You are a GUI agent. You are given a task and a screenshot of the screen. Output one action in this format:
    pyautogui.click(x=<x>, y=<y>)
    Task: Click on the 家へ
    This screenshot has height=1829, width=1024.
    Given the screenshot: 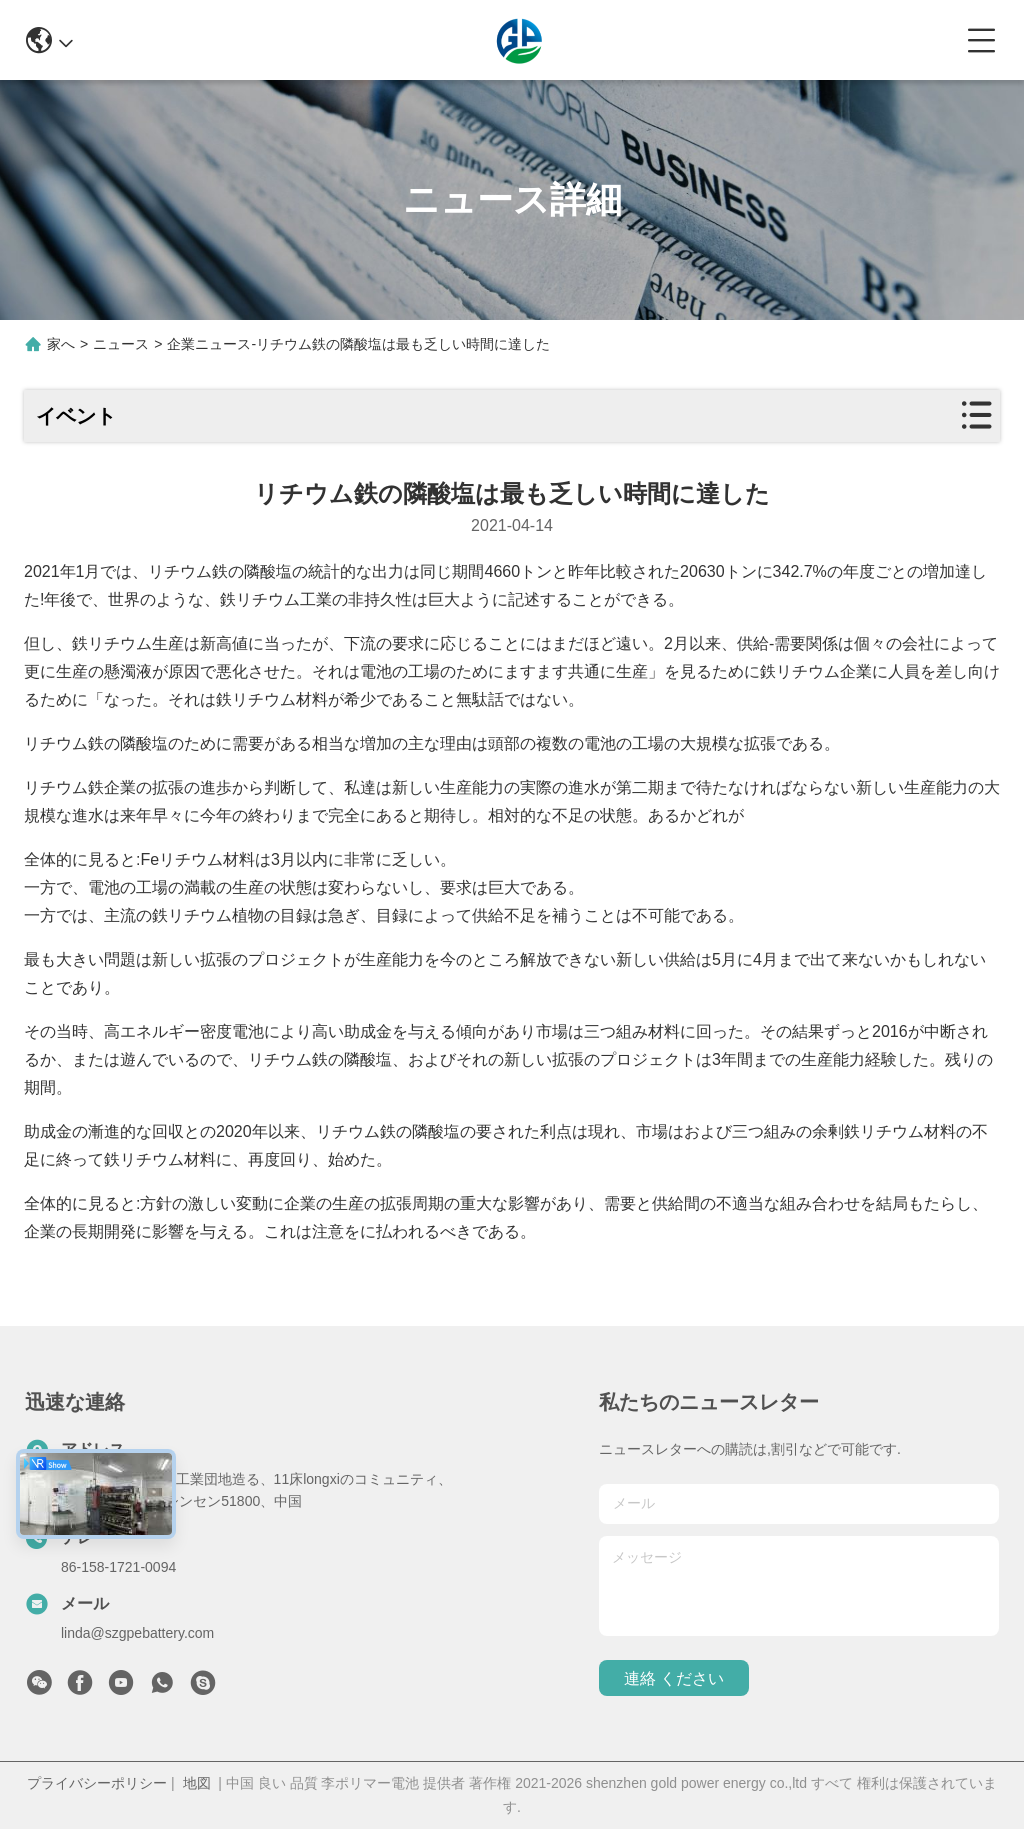 What is the action you would take?
    pyautogui.click(x=61, y=344)
    